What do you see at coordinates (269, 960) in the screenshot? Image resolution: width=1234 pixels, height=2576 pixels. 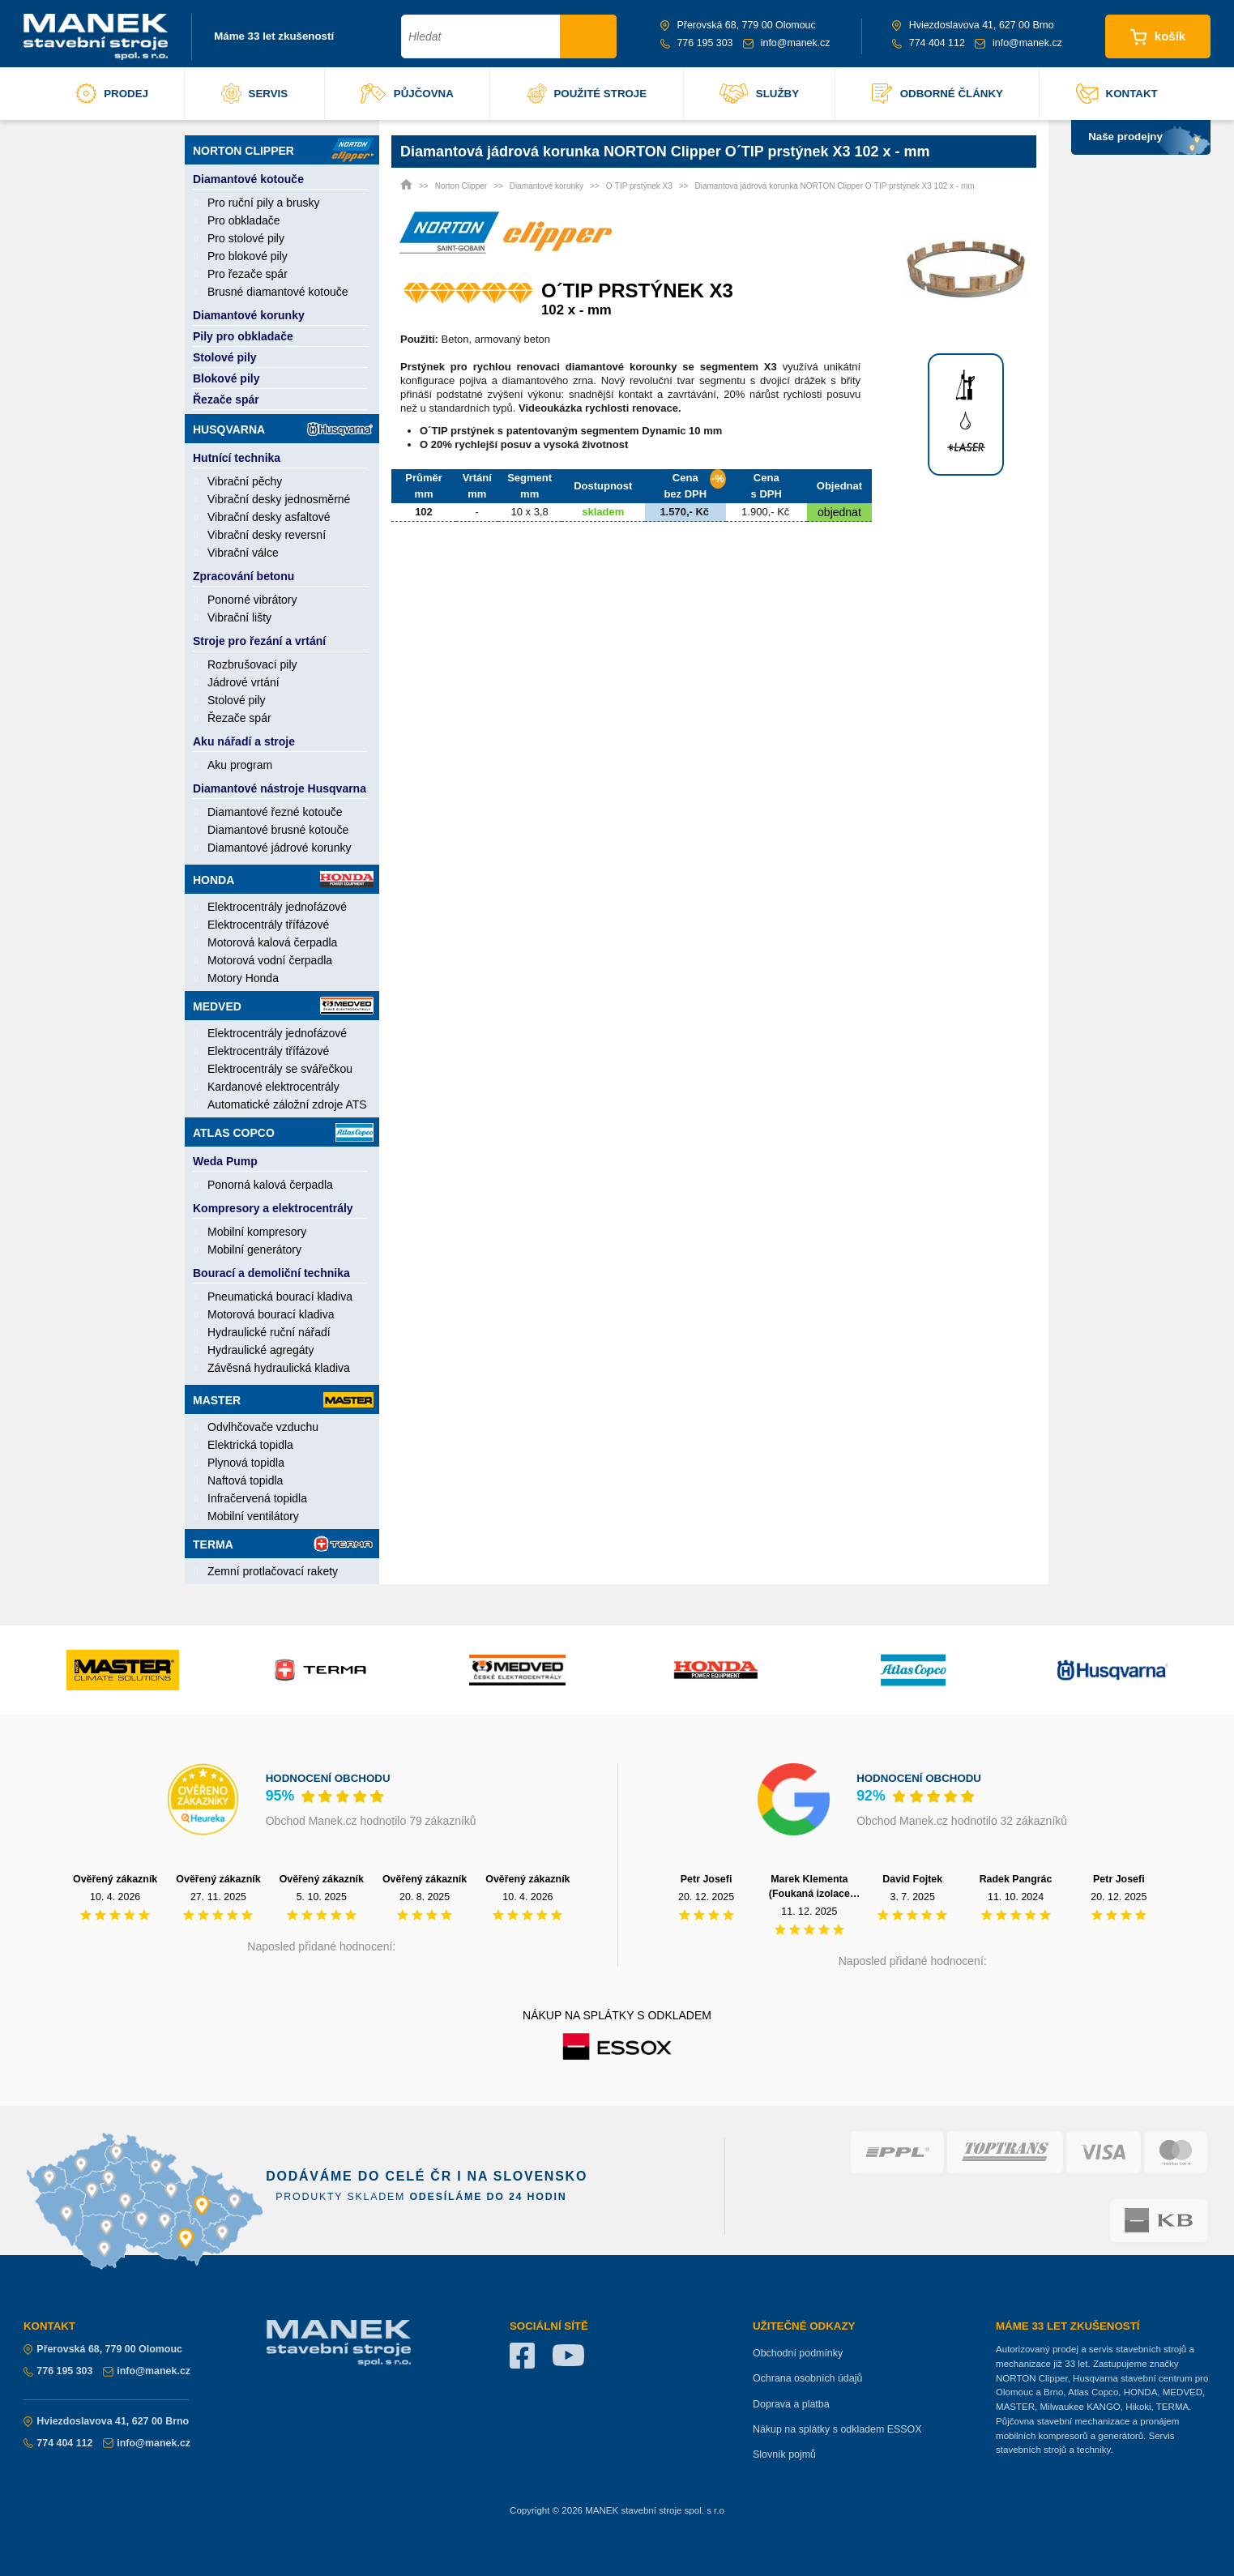 I see `Motorová vodní čerpadla` at bounding box center [269, 960].